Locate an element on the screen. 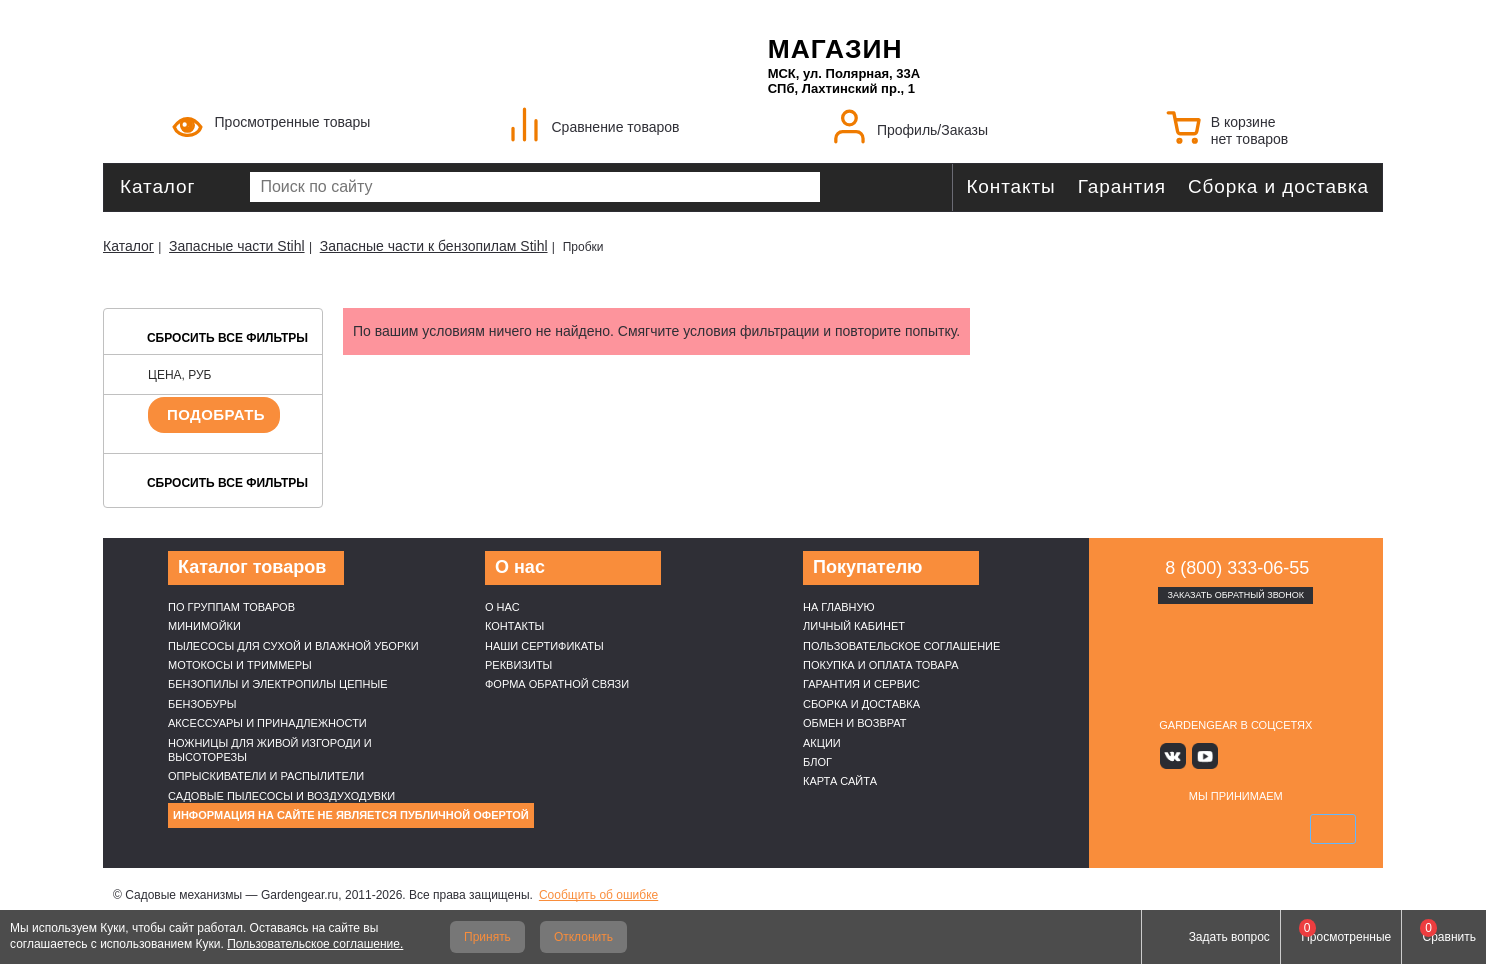  Яндекс дзен is located at coordinates (1235, 755).